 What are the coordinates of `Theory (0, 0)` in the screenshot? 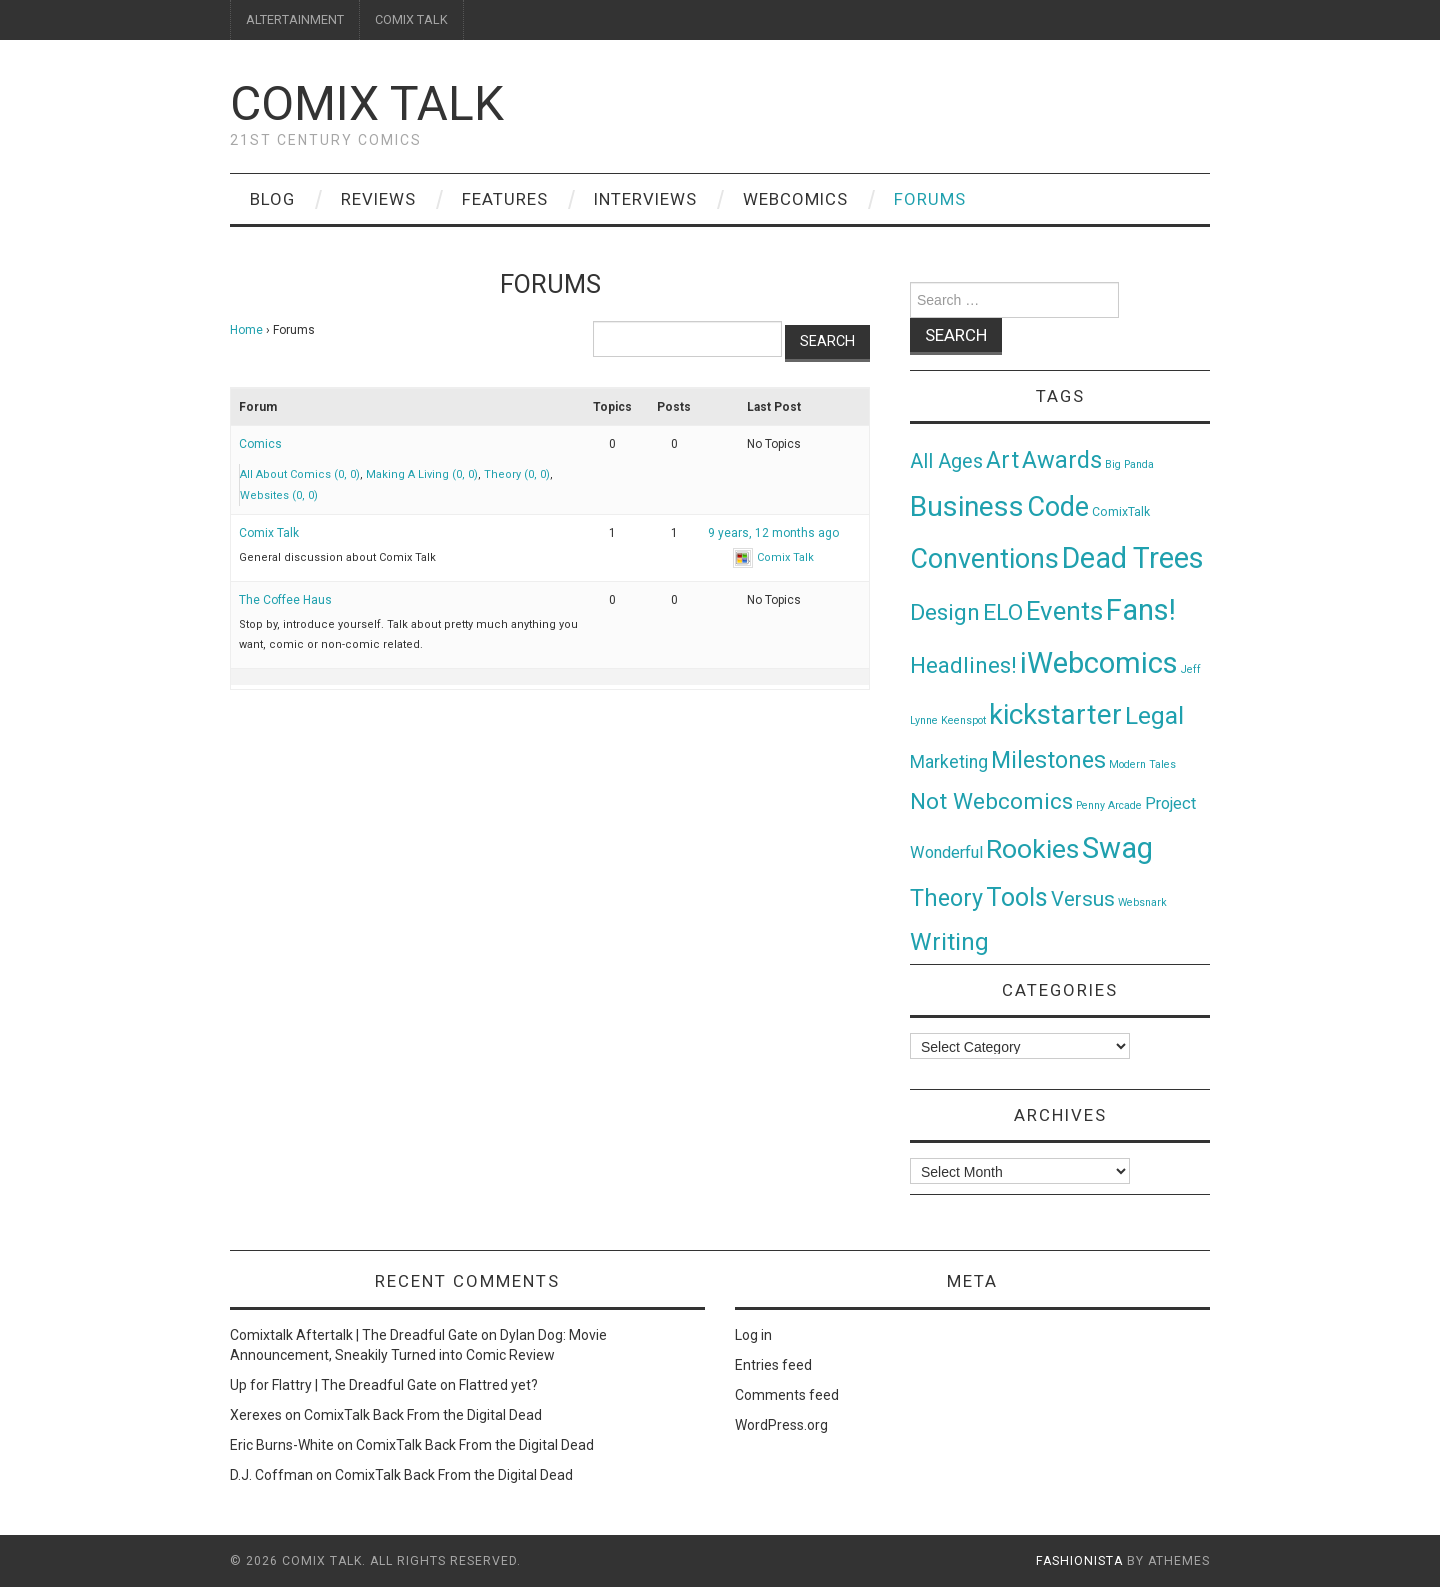 It's located at (517, 474).